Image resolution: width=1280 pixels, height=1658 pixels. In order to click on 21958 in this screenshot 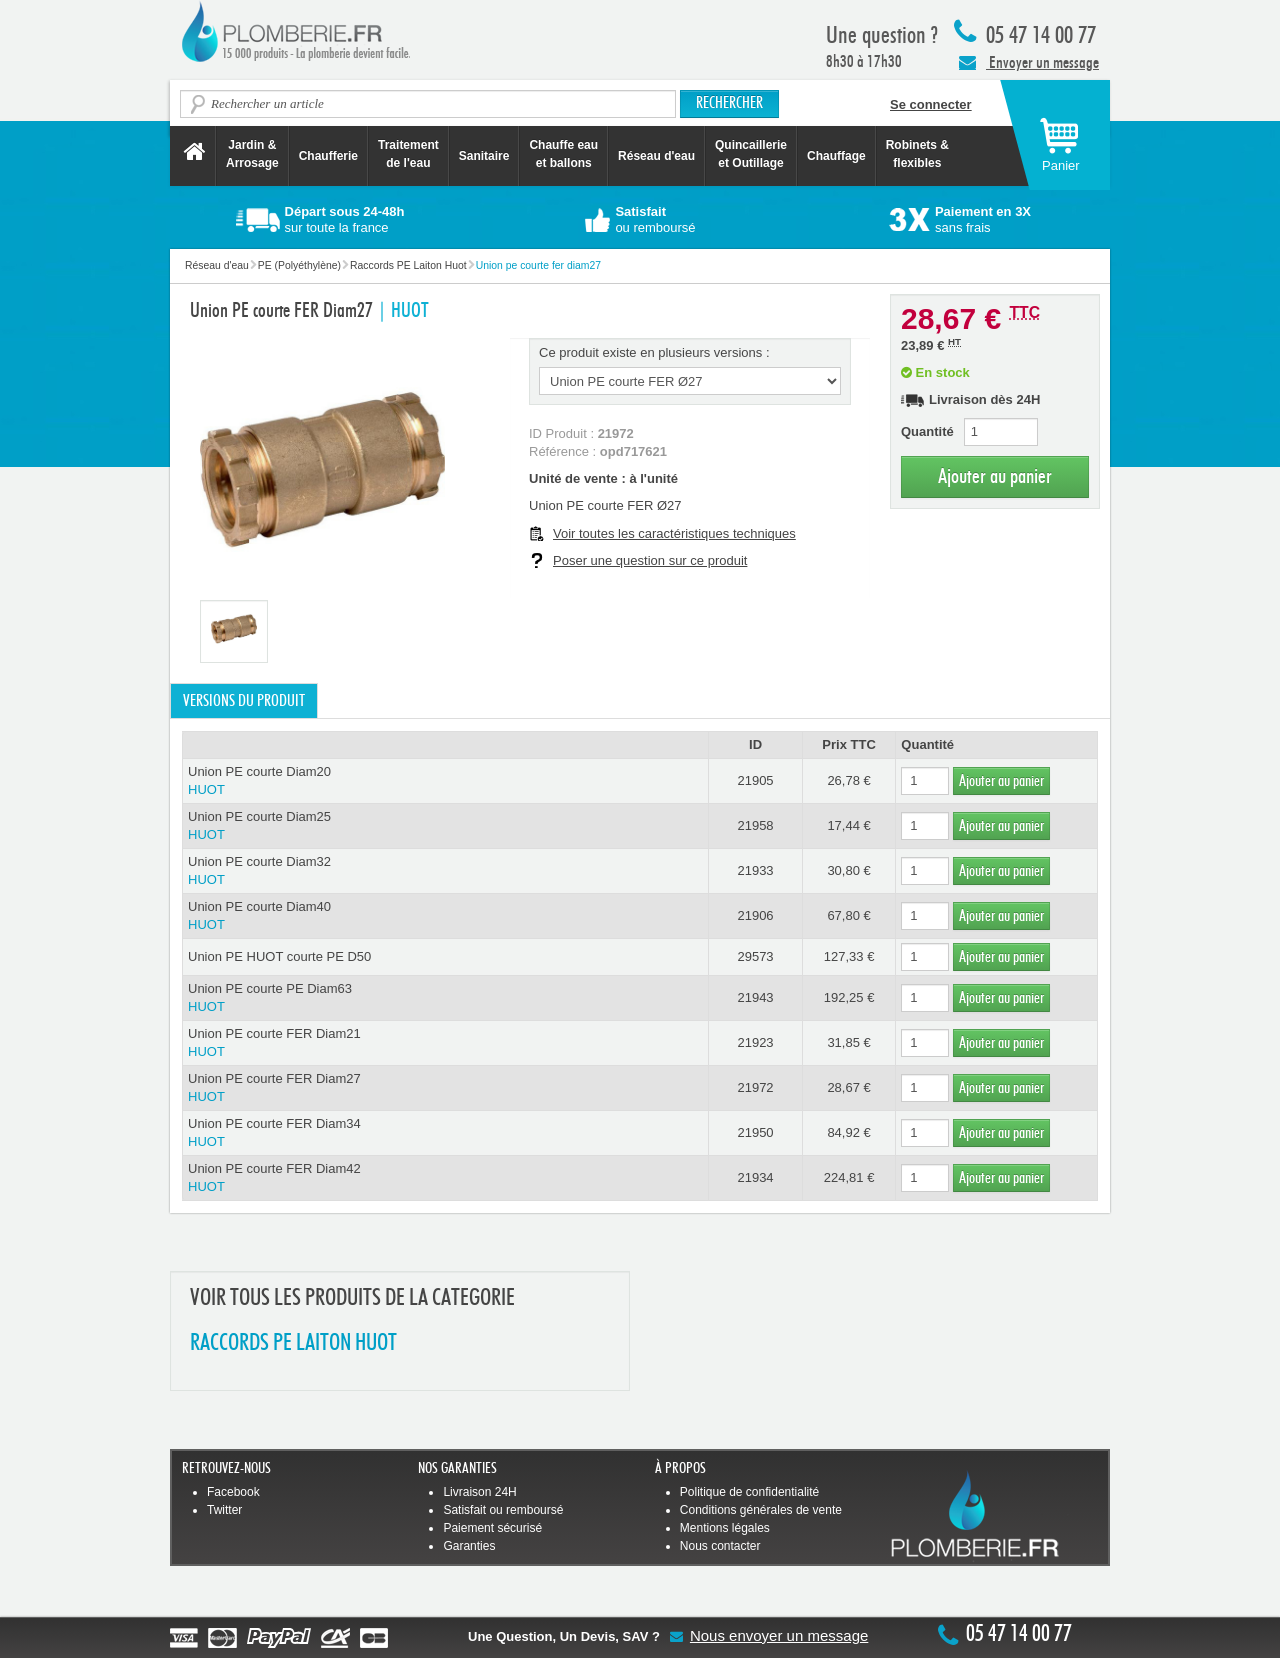, I will do `click(755, 825)`.